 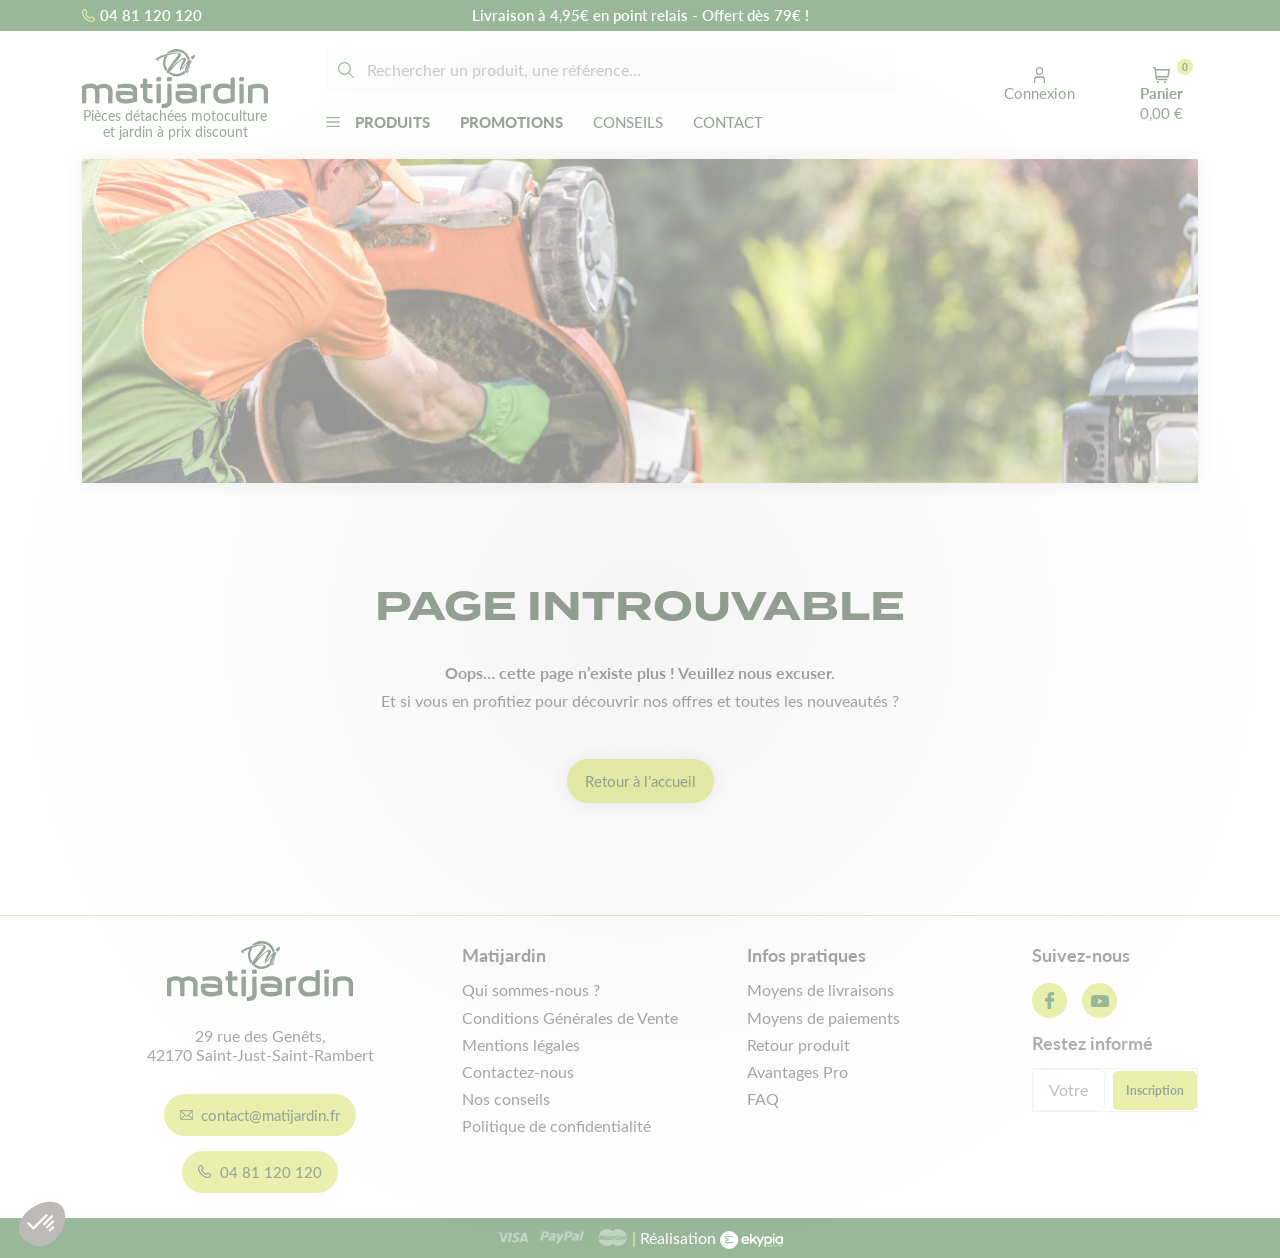 I want to click on Nos conseils, so click(x=506, y=1098).